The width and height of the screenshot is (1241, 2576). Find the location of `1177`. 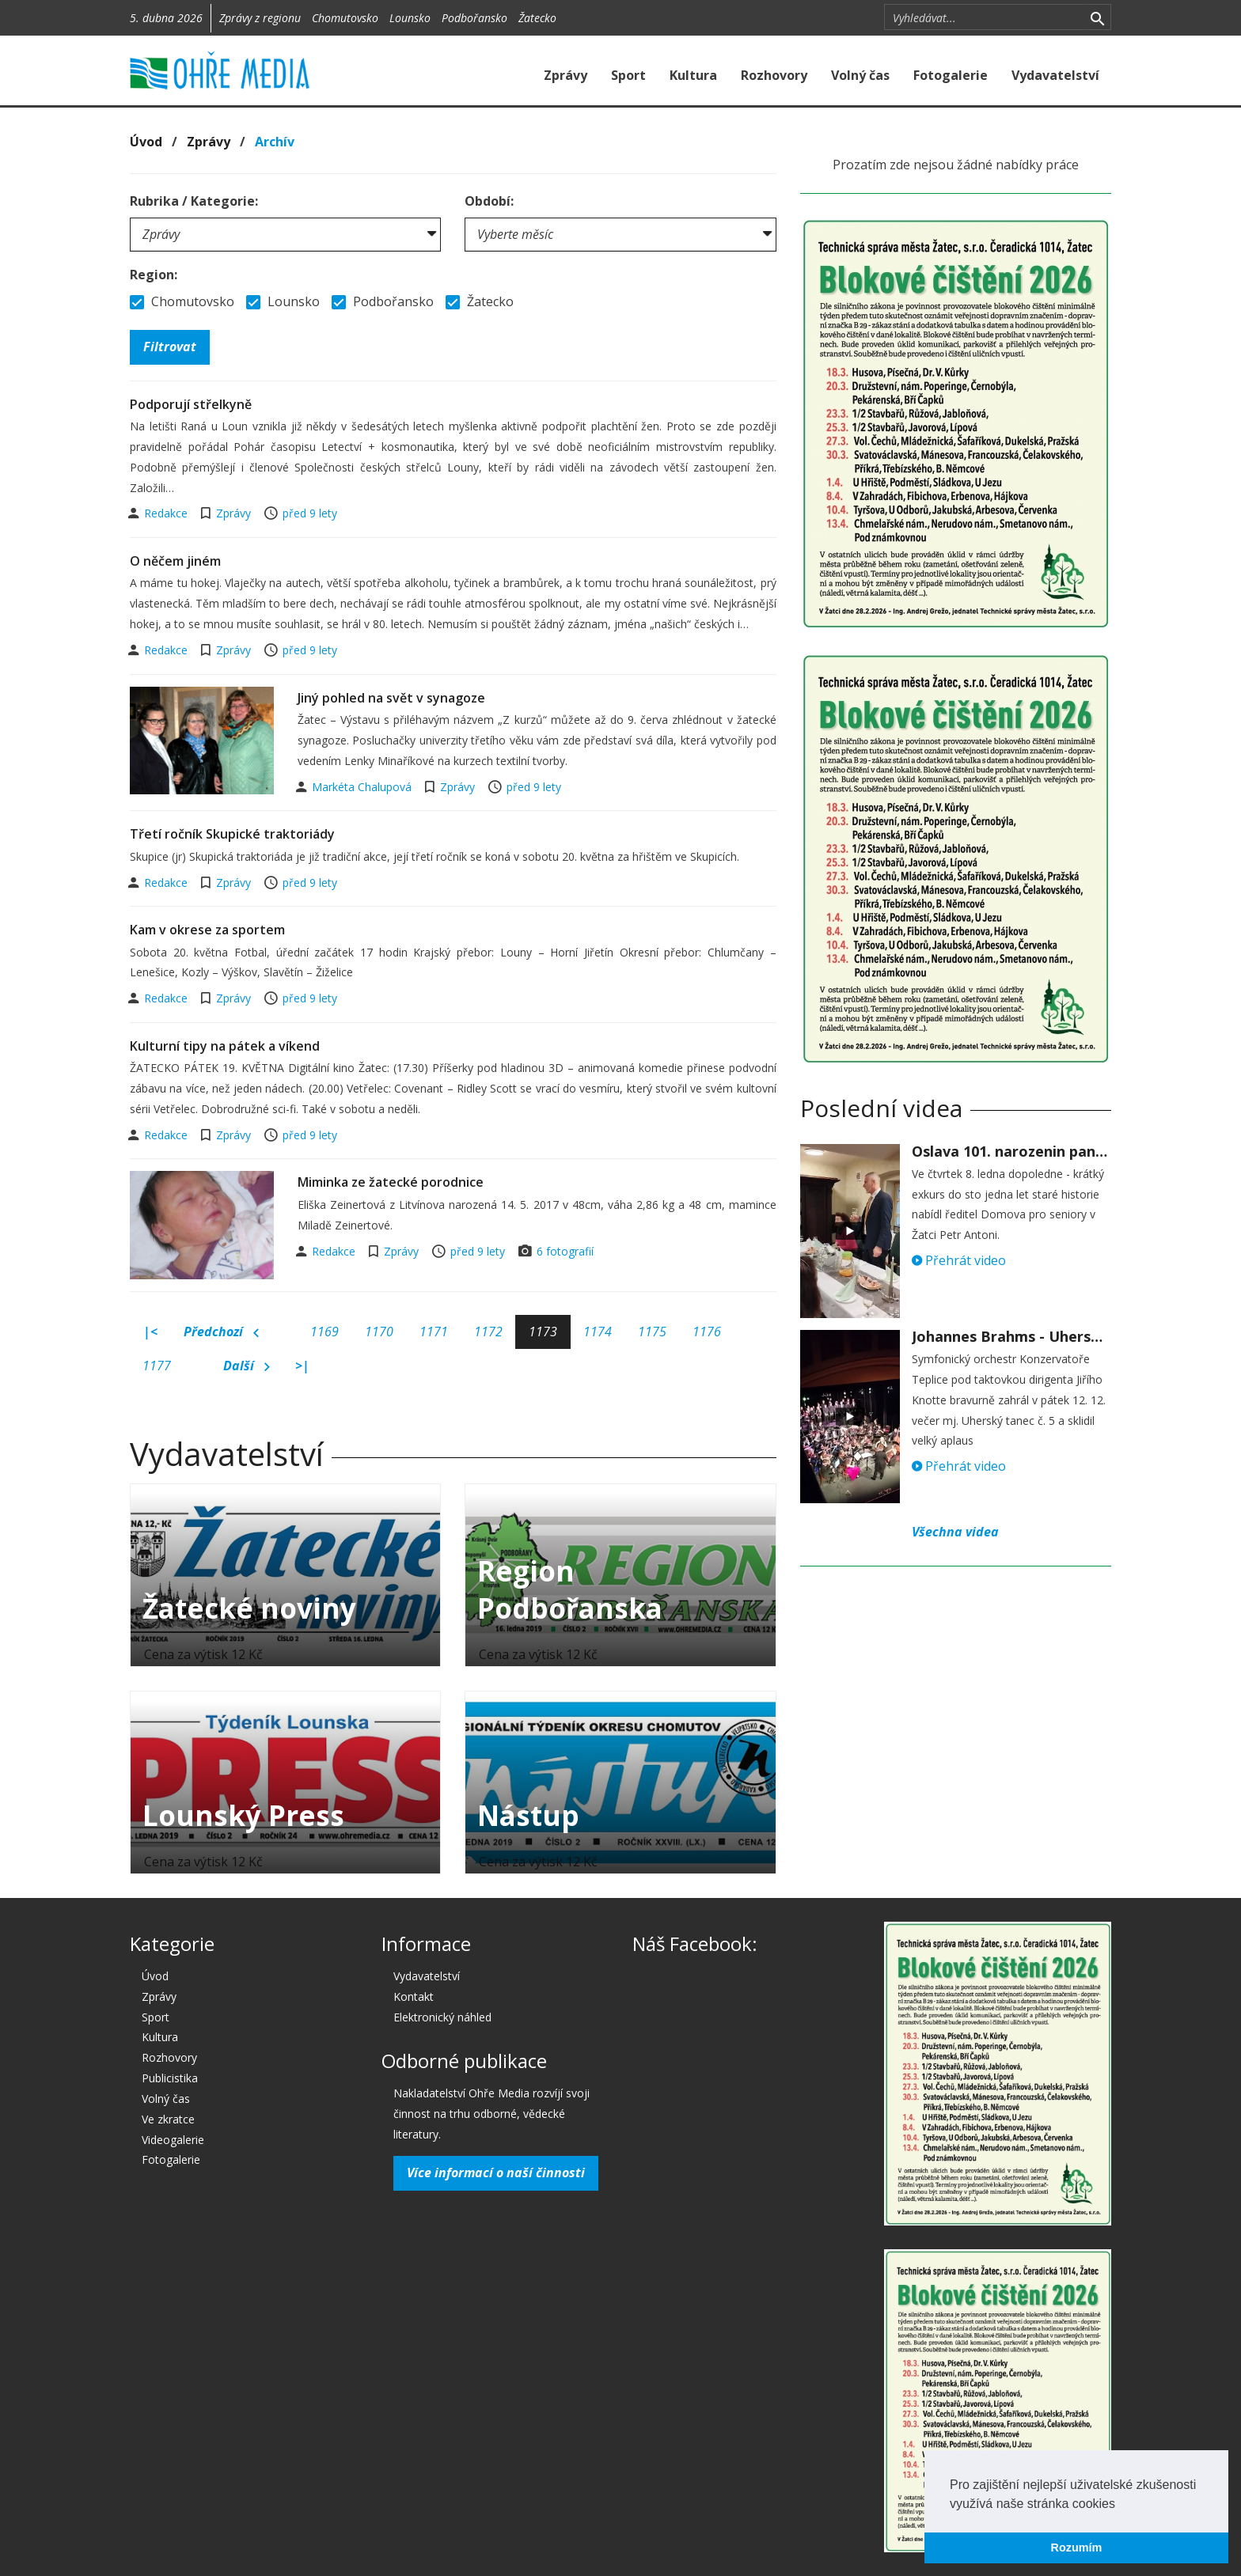

1177 is located at coordinates (156, 1365).